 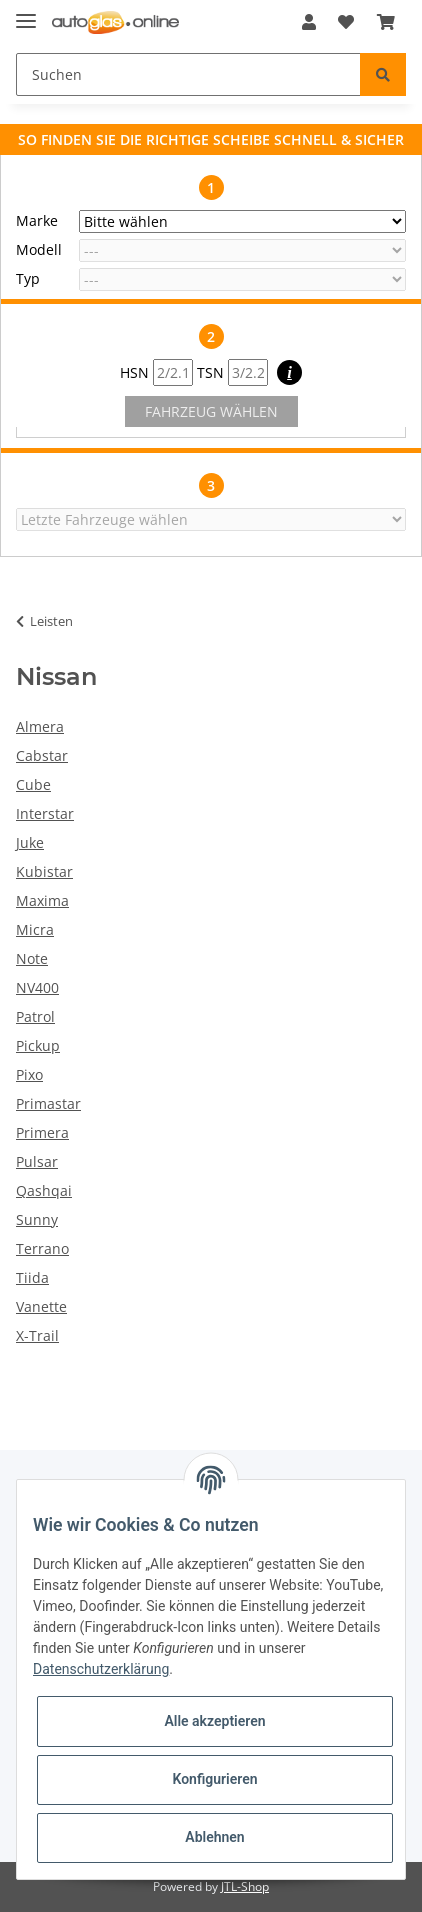 I want to click on [Toggle navigation], so click(x=26, y=12).